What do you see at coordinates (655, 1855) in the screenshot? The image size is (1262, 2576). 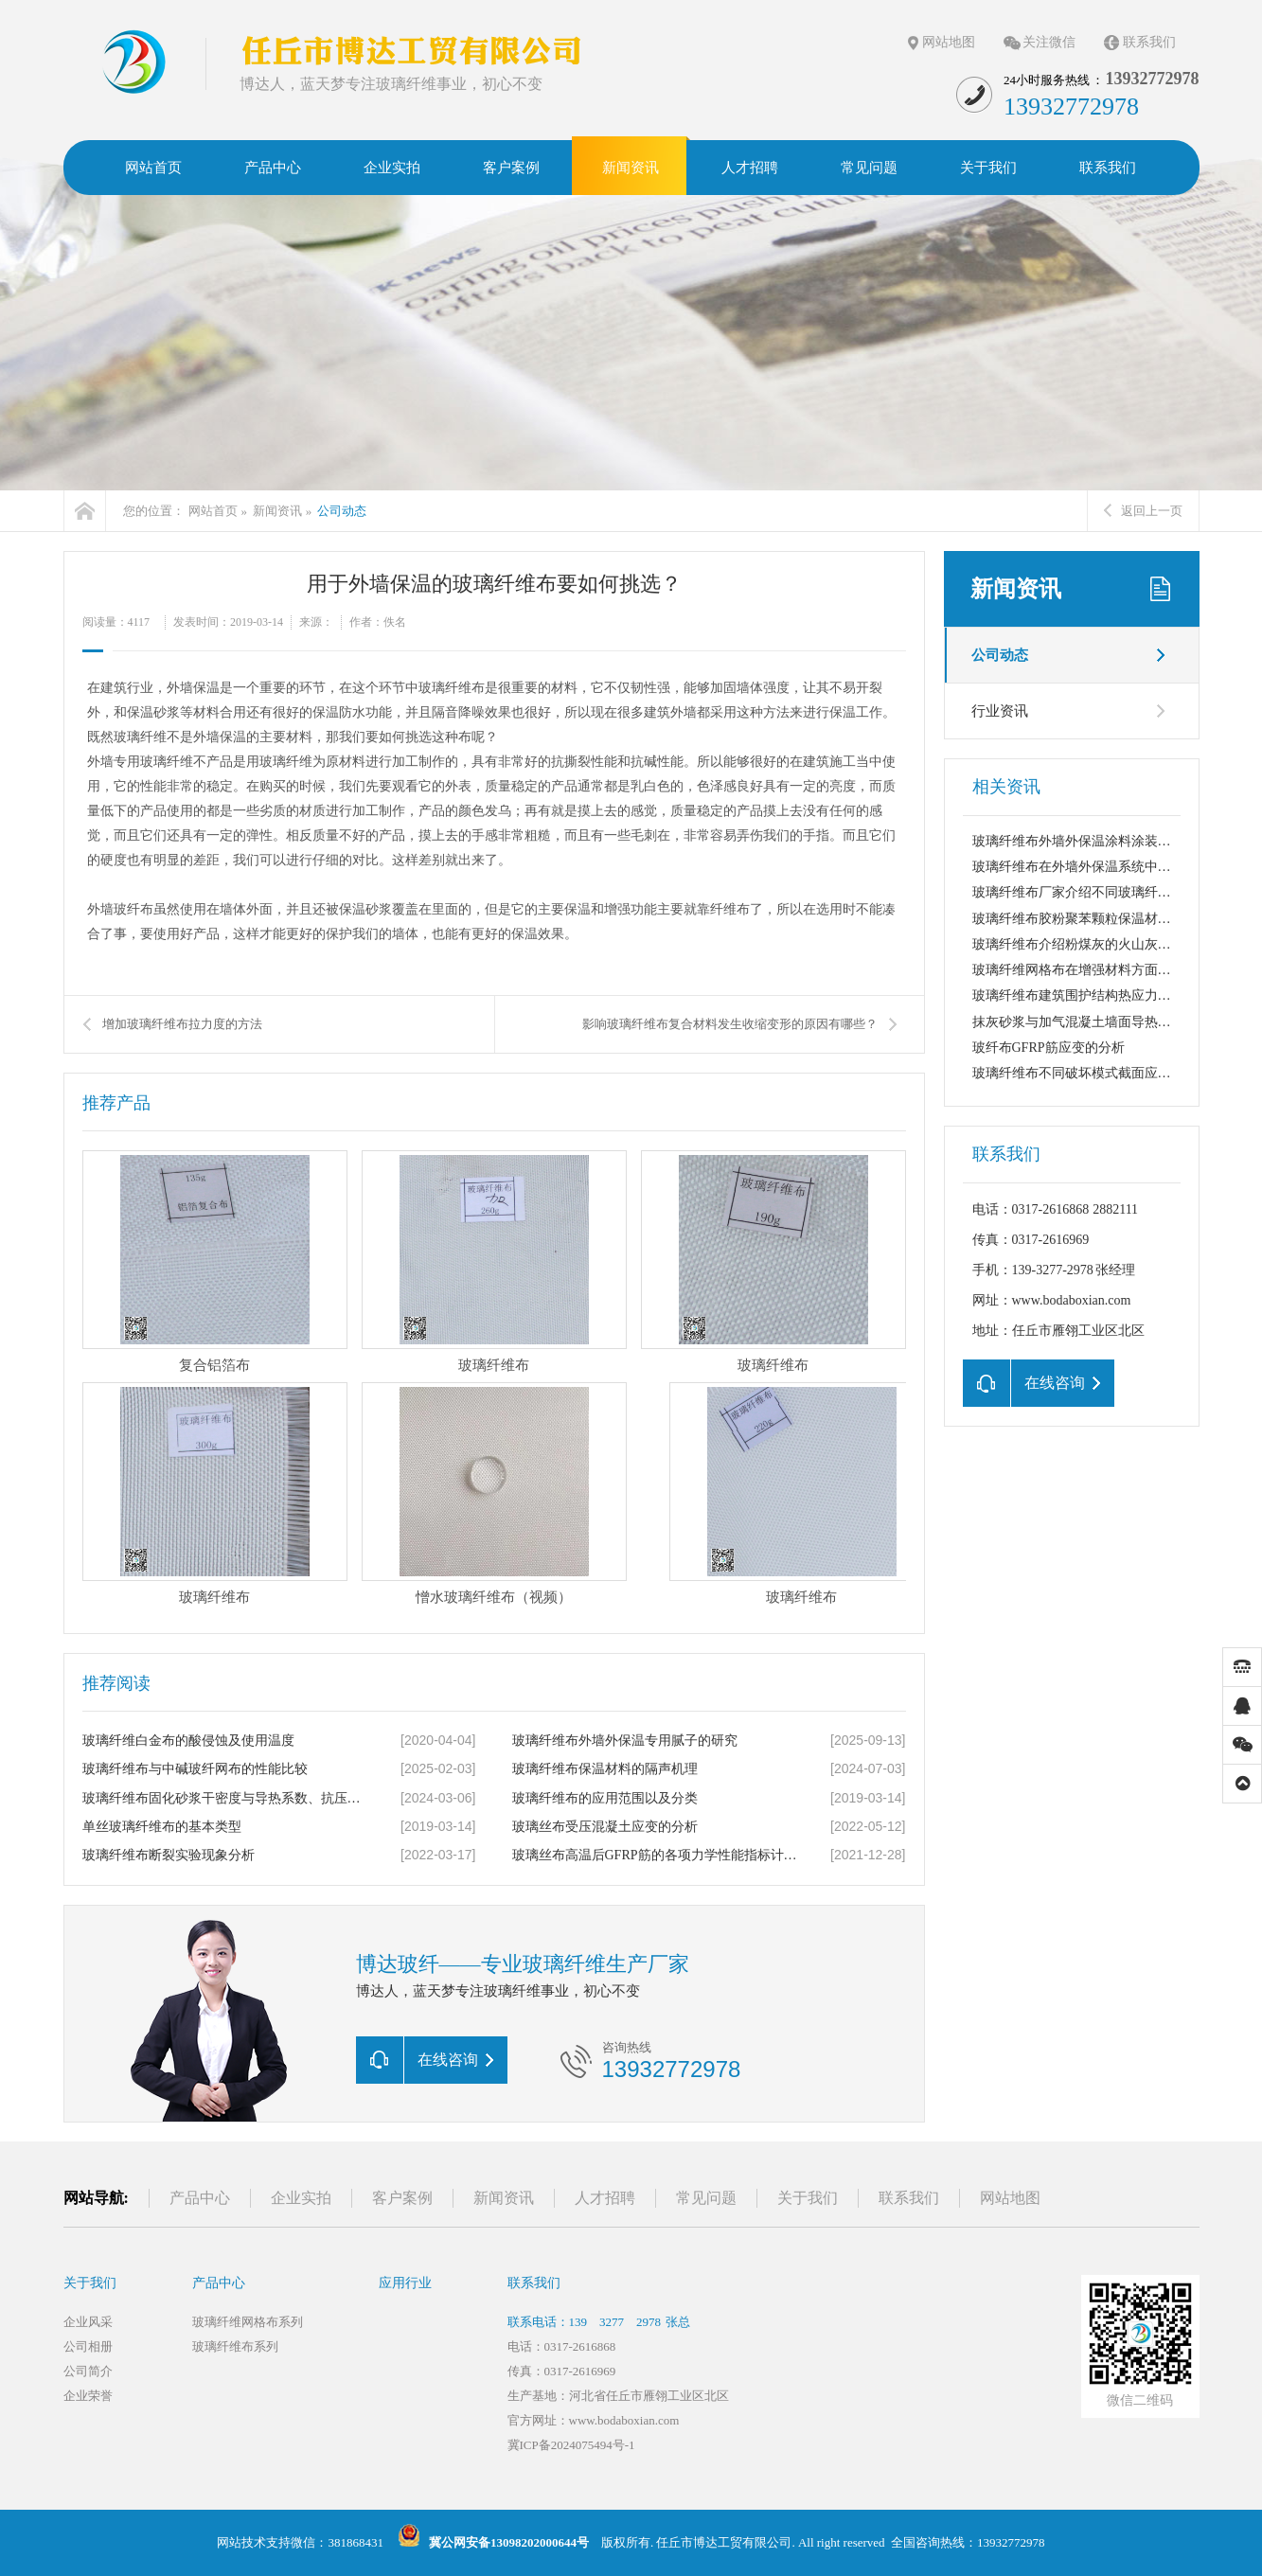 I see `玻璃丝布高温后GFRP筋的各项力学性能指标计算公式` at bounding box center [655, 1855].